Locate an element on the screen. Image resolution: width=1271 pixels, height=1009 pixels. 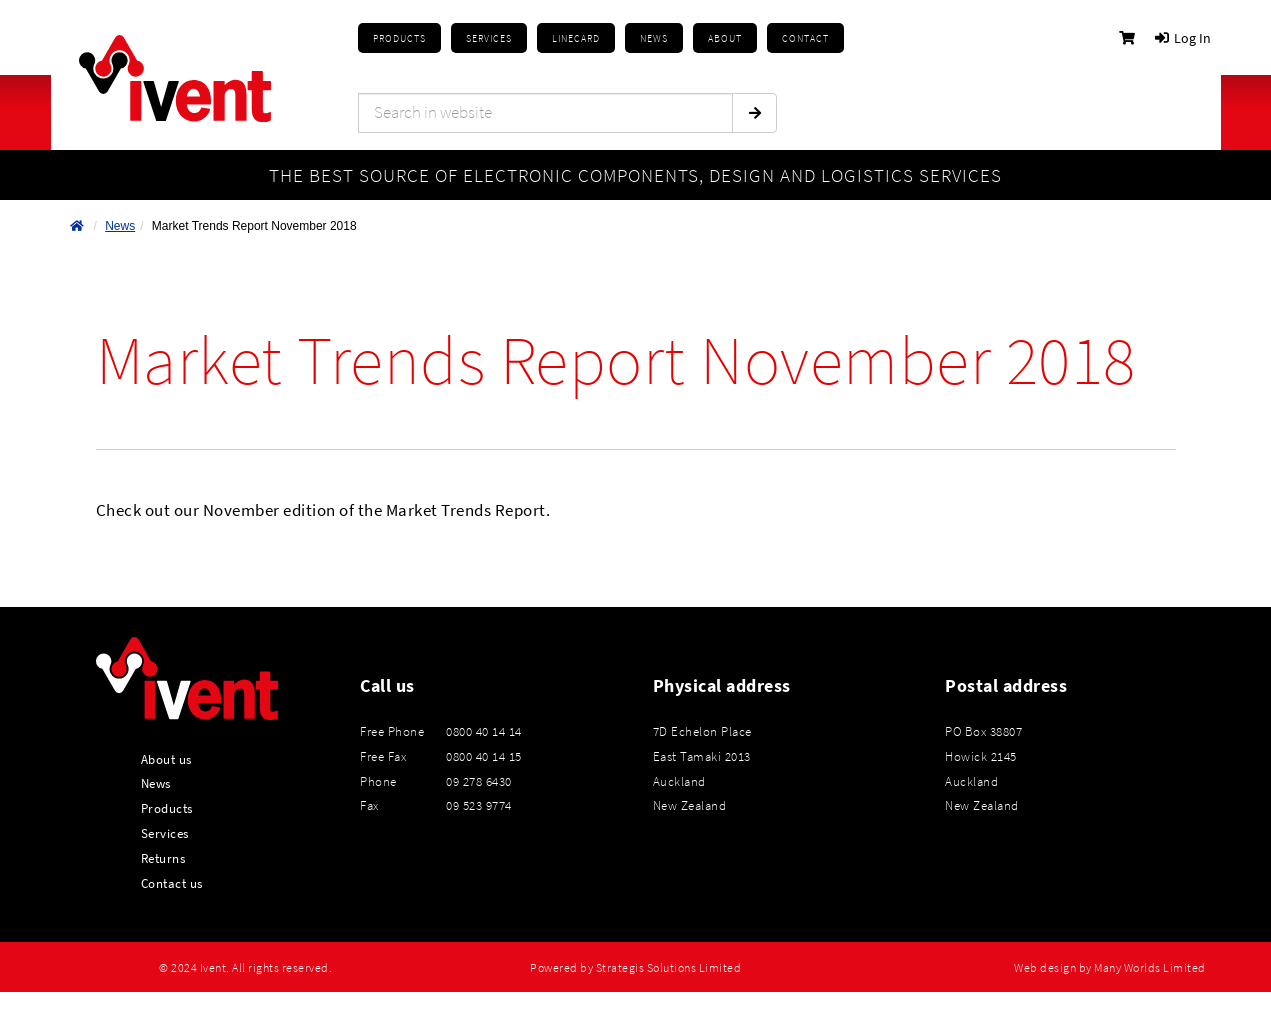
Returns is located at coordinates (163, 858).